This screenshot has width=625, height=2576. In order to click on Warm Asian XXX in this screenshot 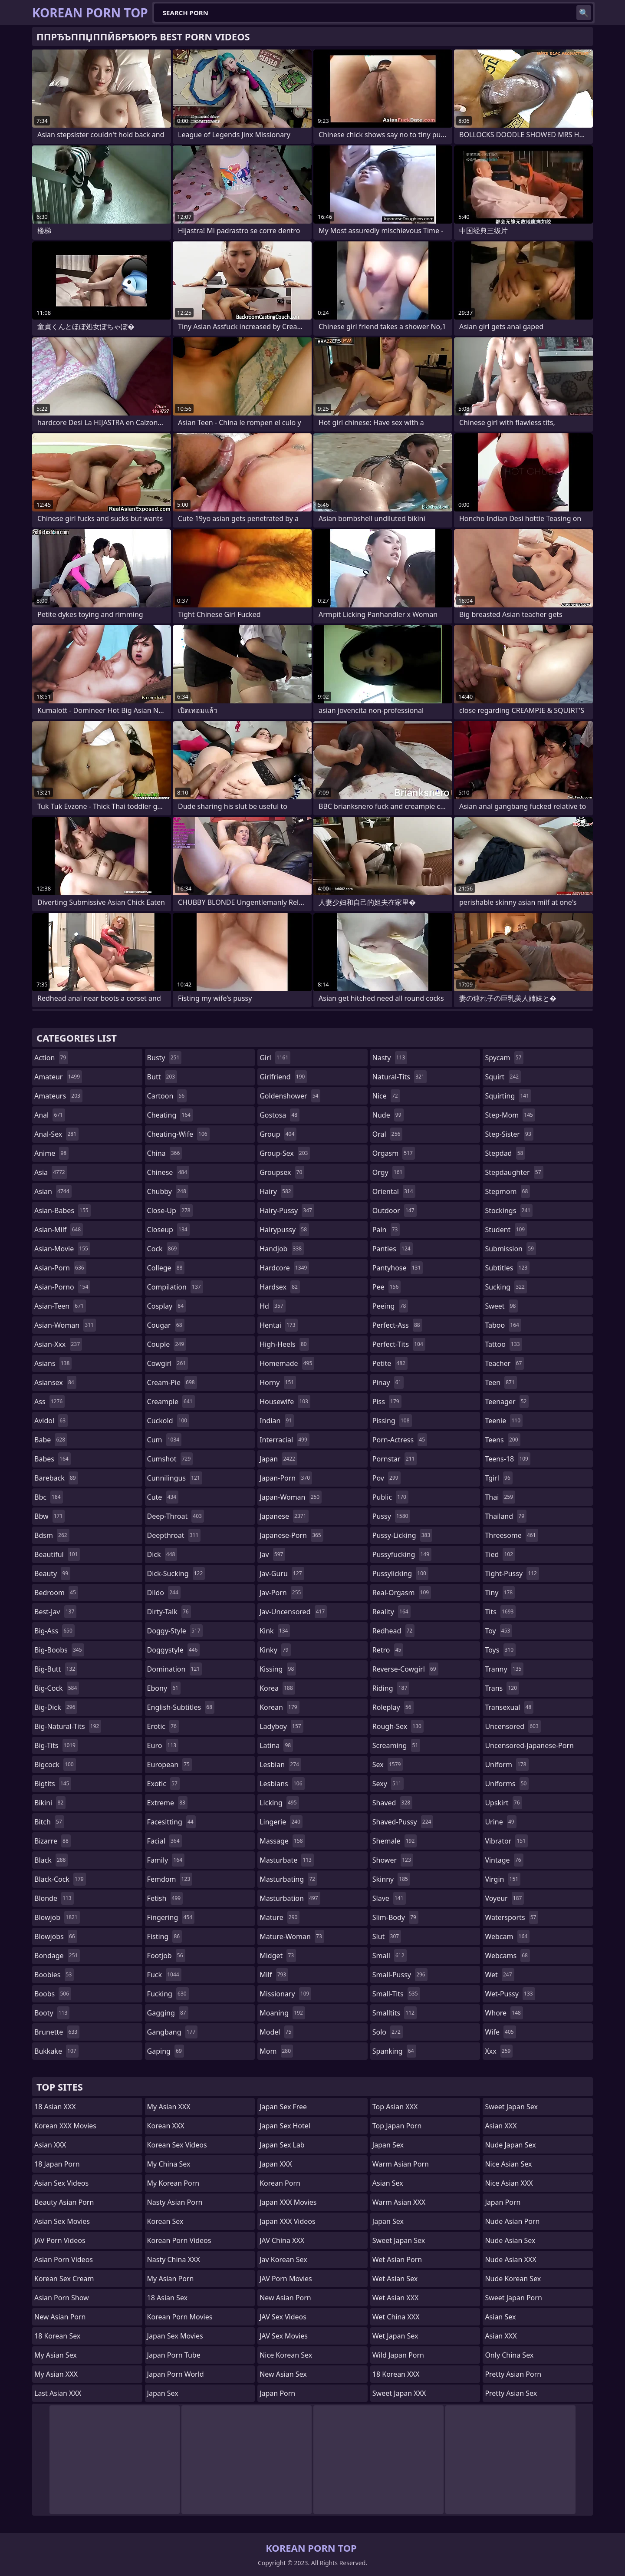, I will do `click(398, 2202)`.